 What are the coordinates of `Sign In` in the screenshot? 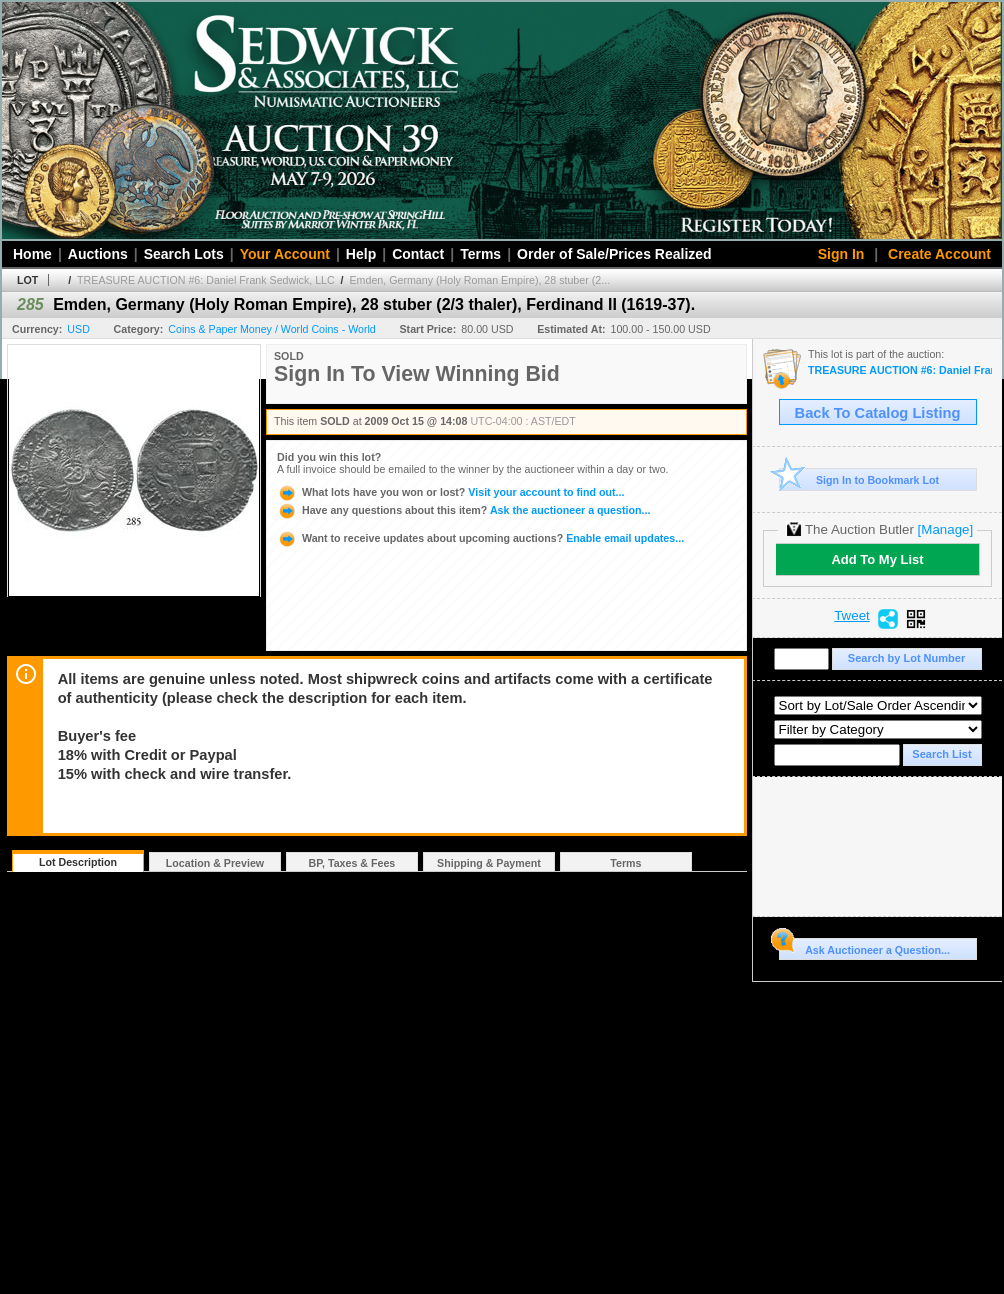 It's located at (841, 254).